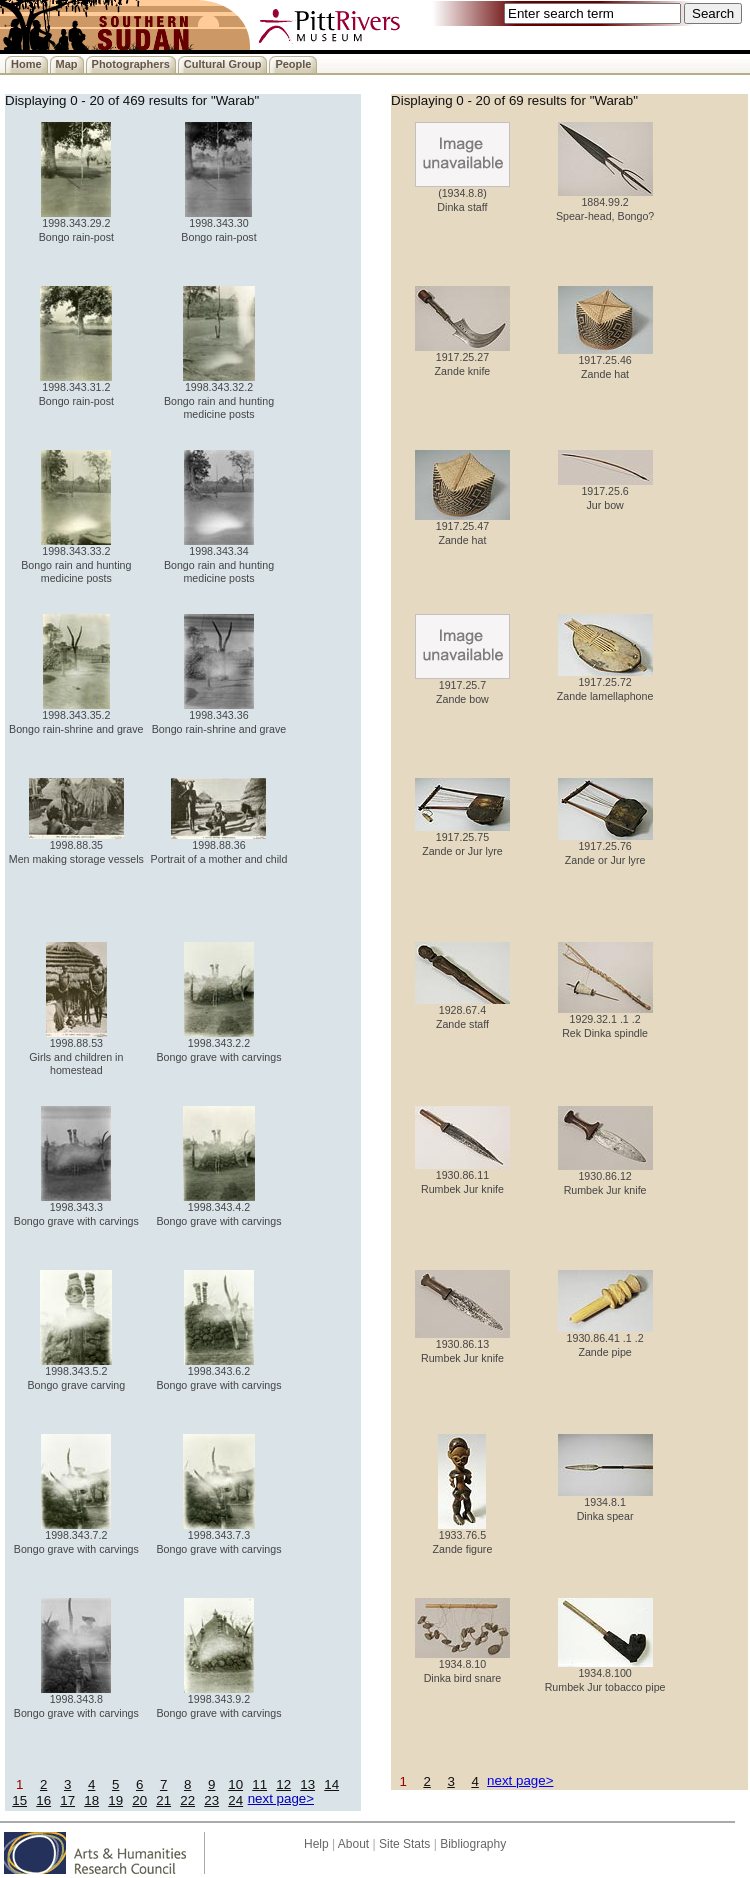 The width and height of the screenshot is (750, 1878). I want to click on Cultural Group, so click(223, 64).